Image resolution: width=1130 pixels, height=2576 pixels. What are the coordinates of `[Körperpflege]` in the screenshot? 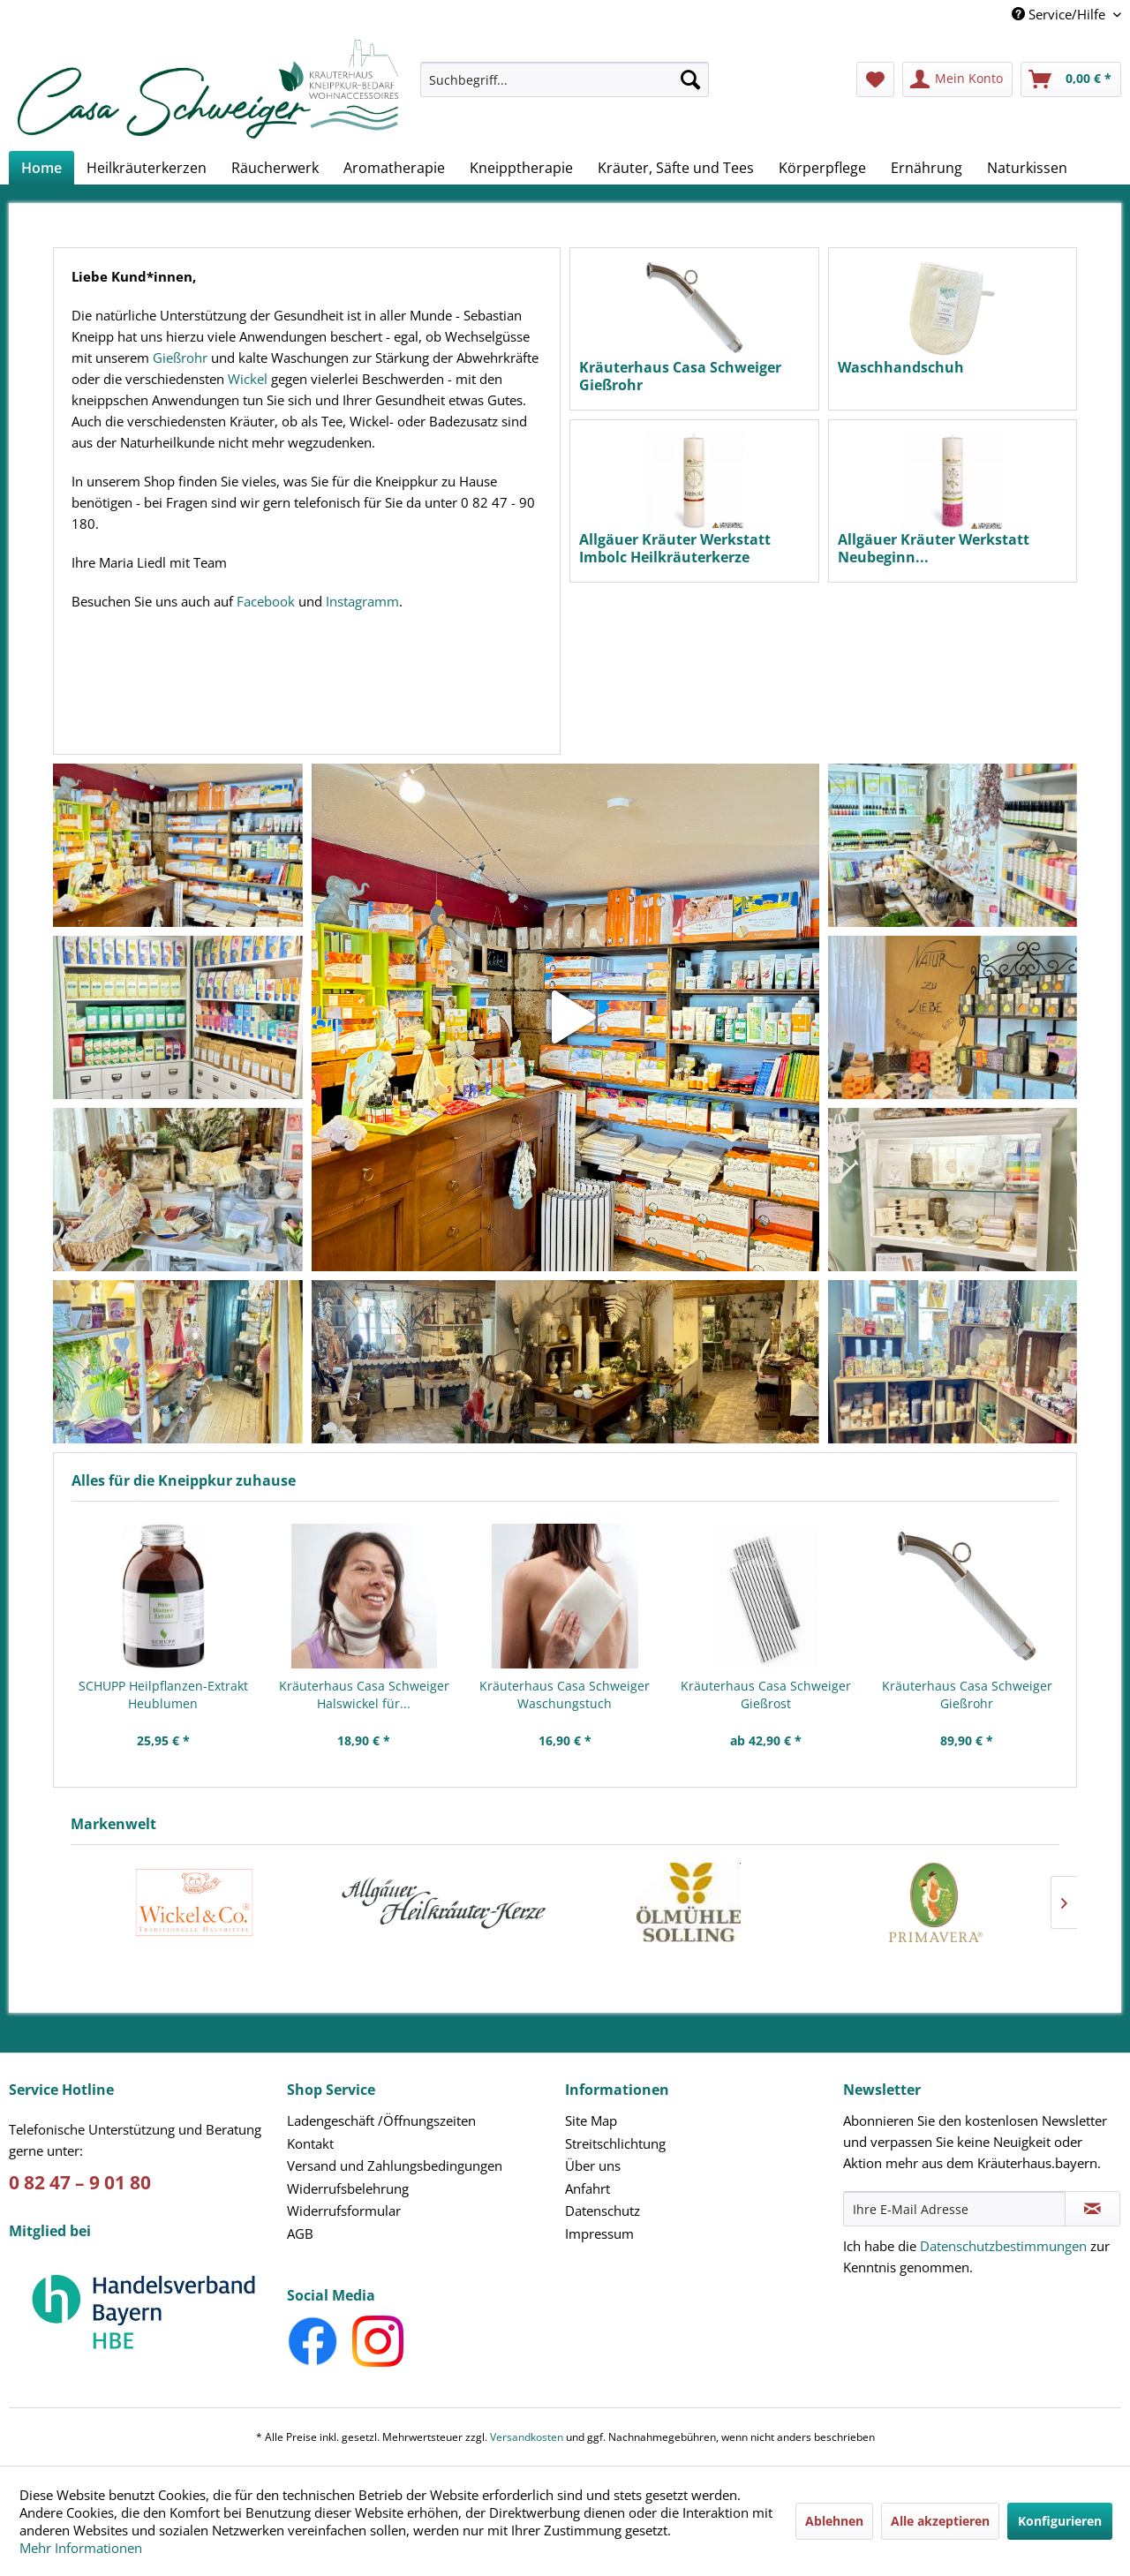 It's located at (822, 168).